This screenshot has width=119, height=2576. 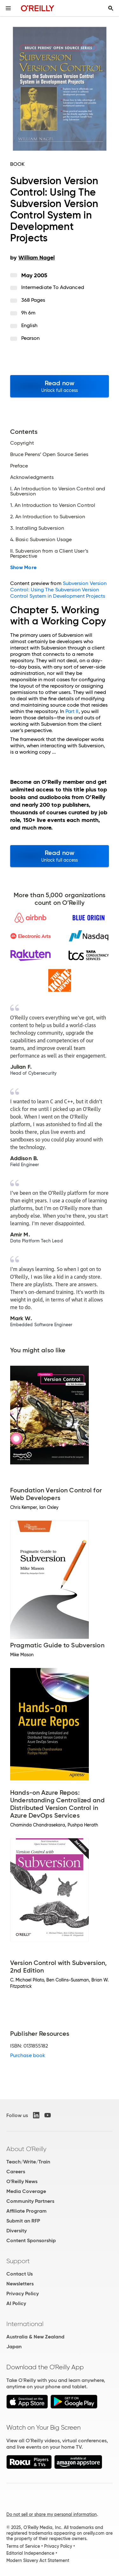 What do you see at coordinates (16, 2230) in the screenshot?
I see `Diversity` at bounding box center [16, 2230].